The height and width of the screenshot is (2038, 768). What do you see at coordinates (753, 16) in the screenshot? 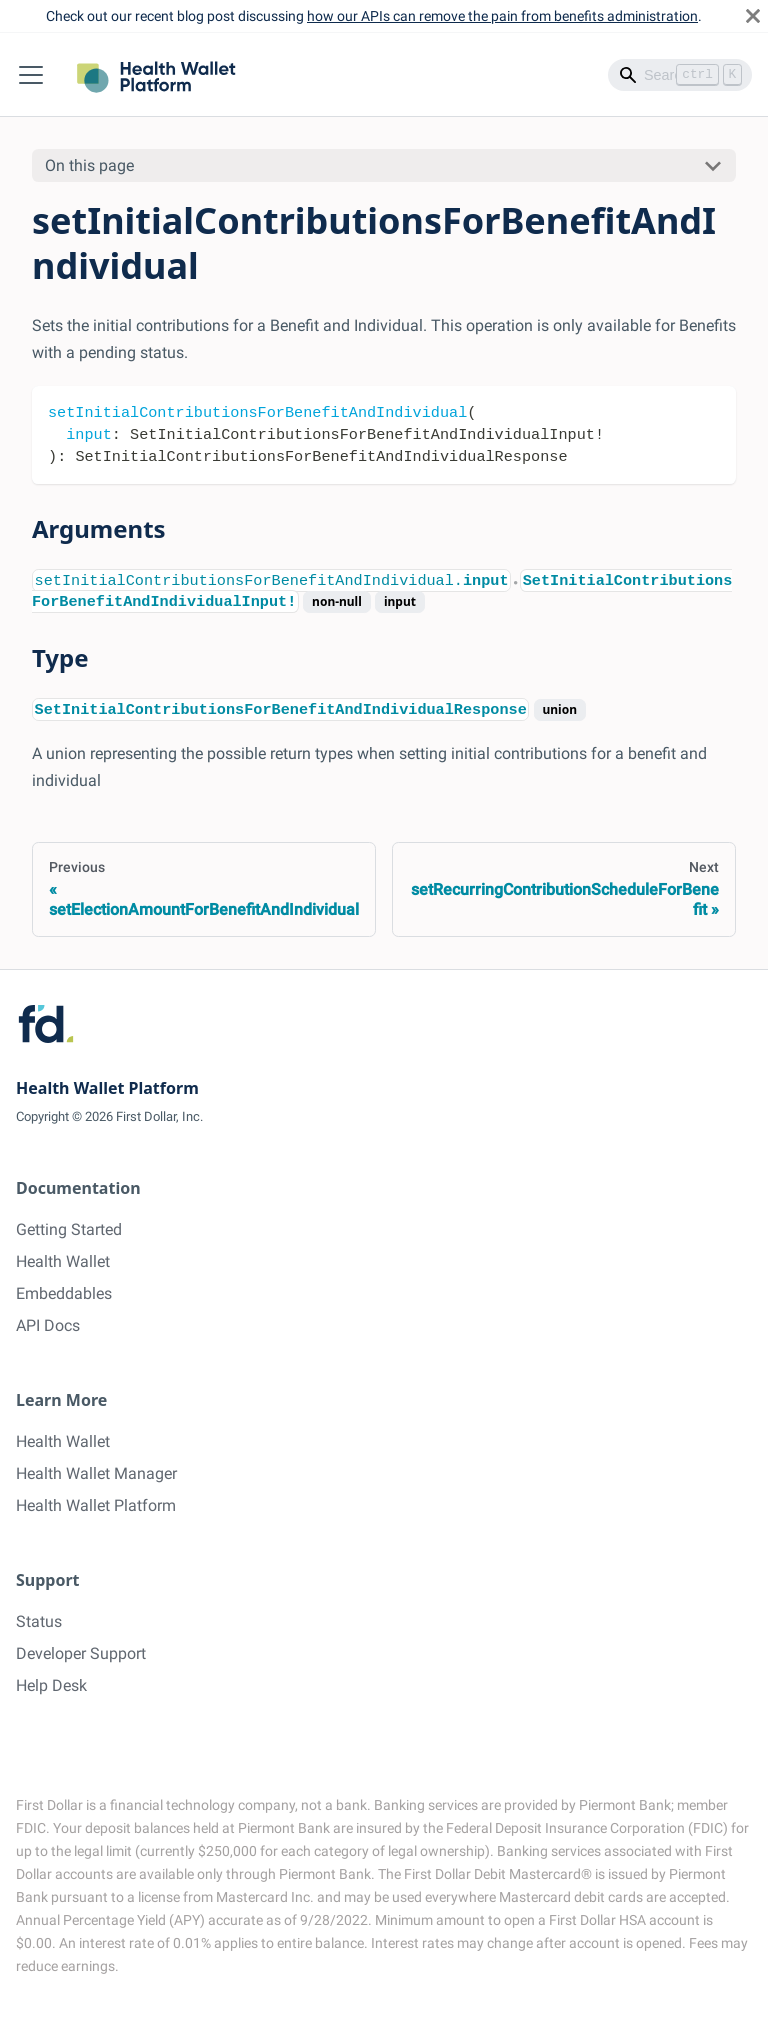
I see `[Close]` at bounding box center [753, 16].